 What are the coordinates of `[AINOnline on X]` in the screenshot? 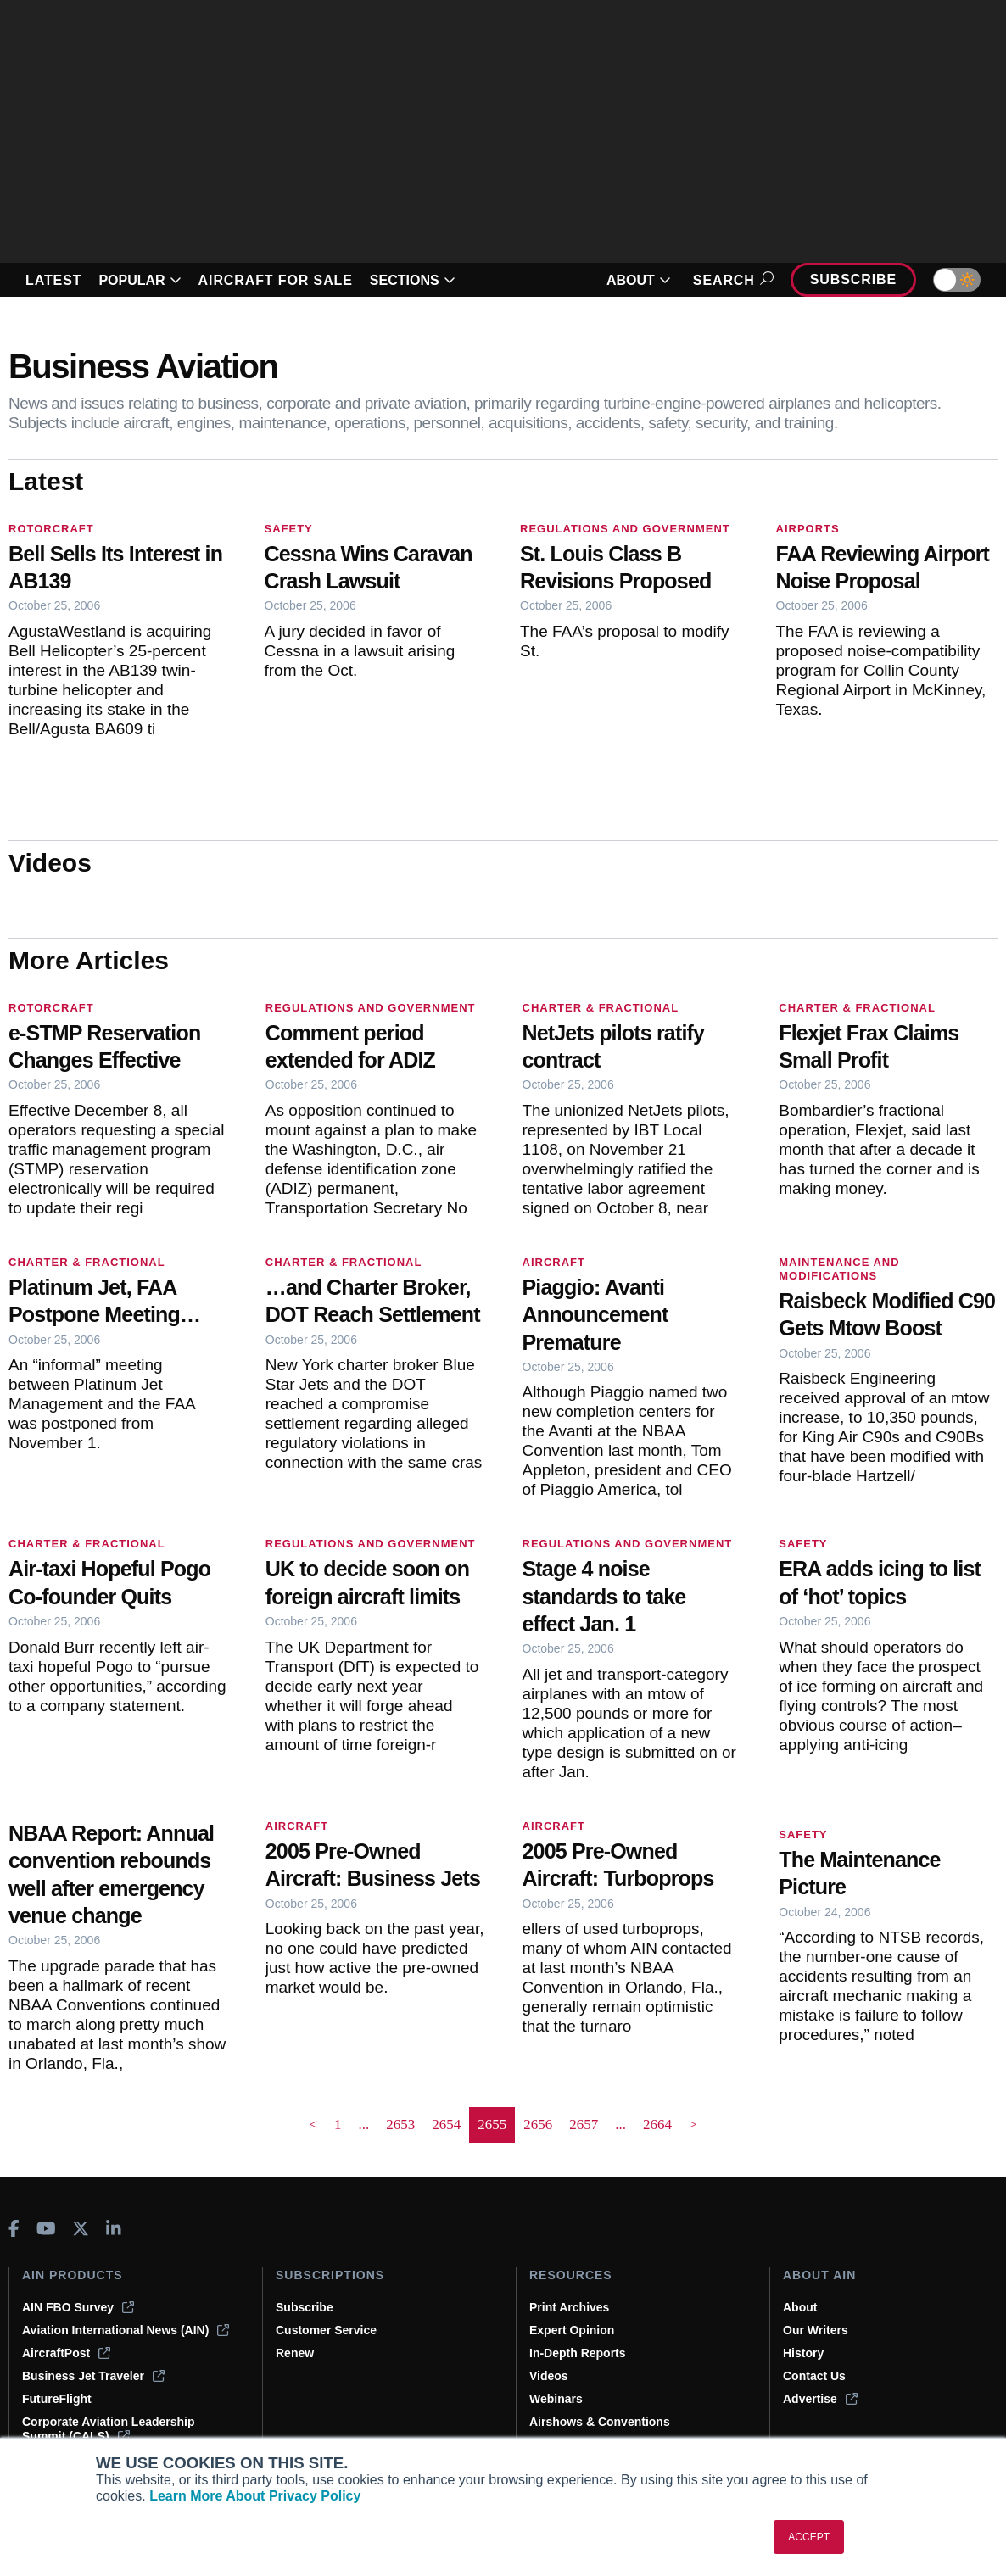 It's located at (80, 2228).